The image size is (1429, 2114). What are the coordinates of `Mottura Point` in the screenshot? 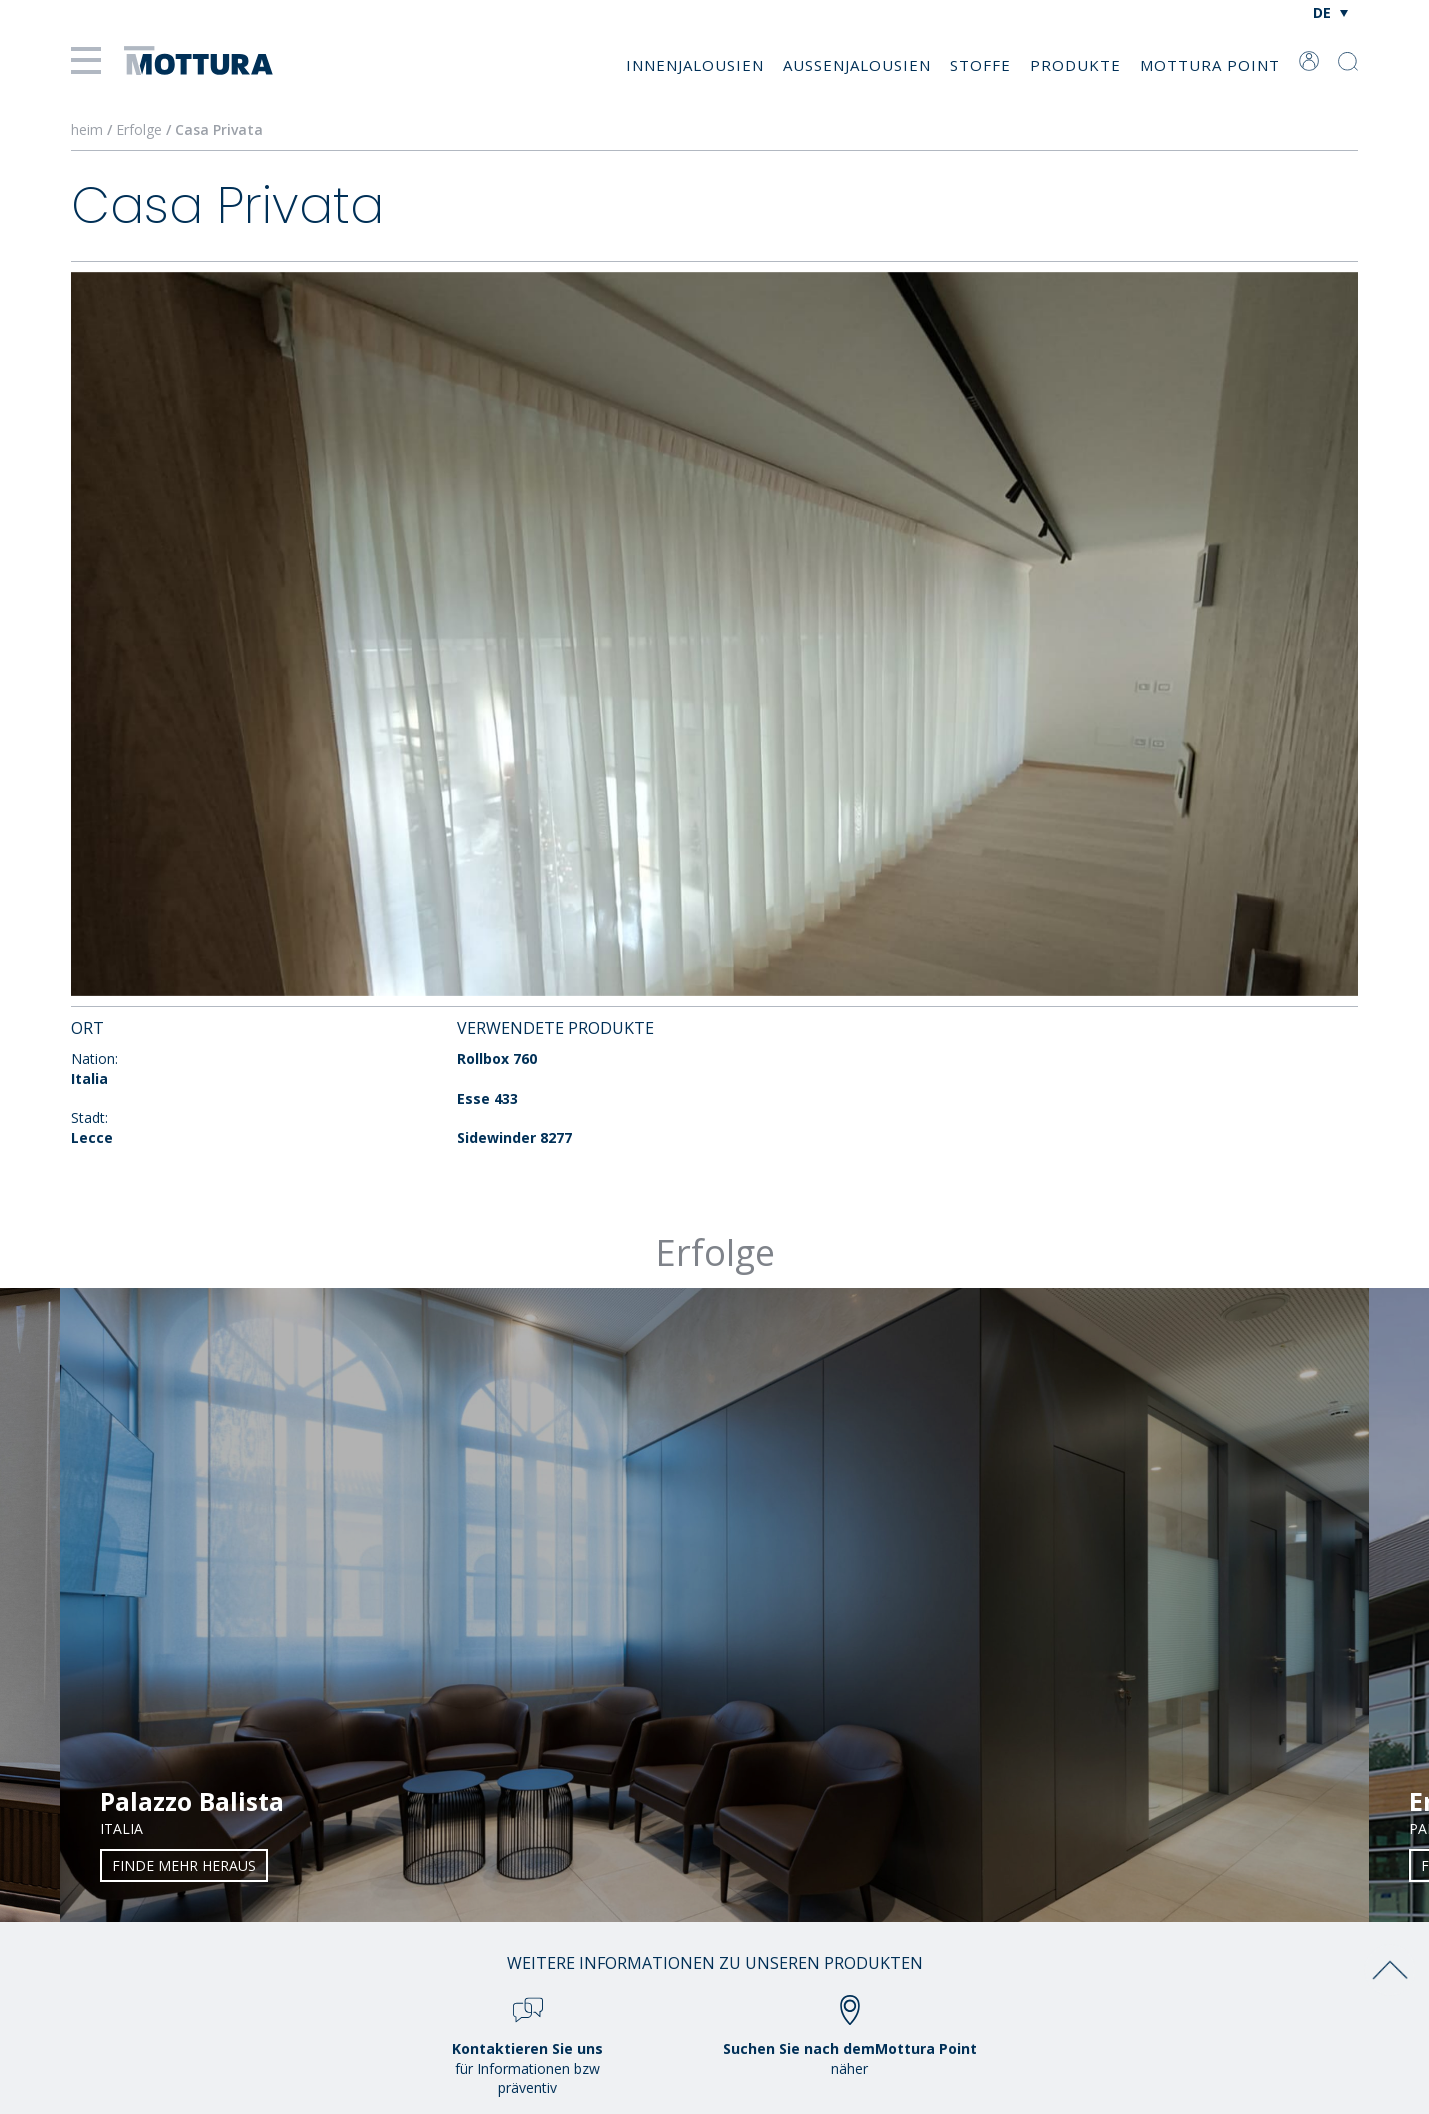 It's located at (1210, 65).